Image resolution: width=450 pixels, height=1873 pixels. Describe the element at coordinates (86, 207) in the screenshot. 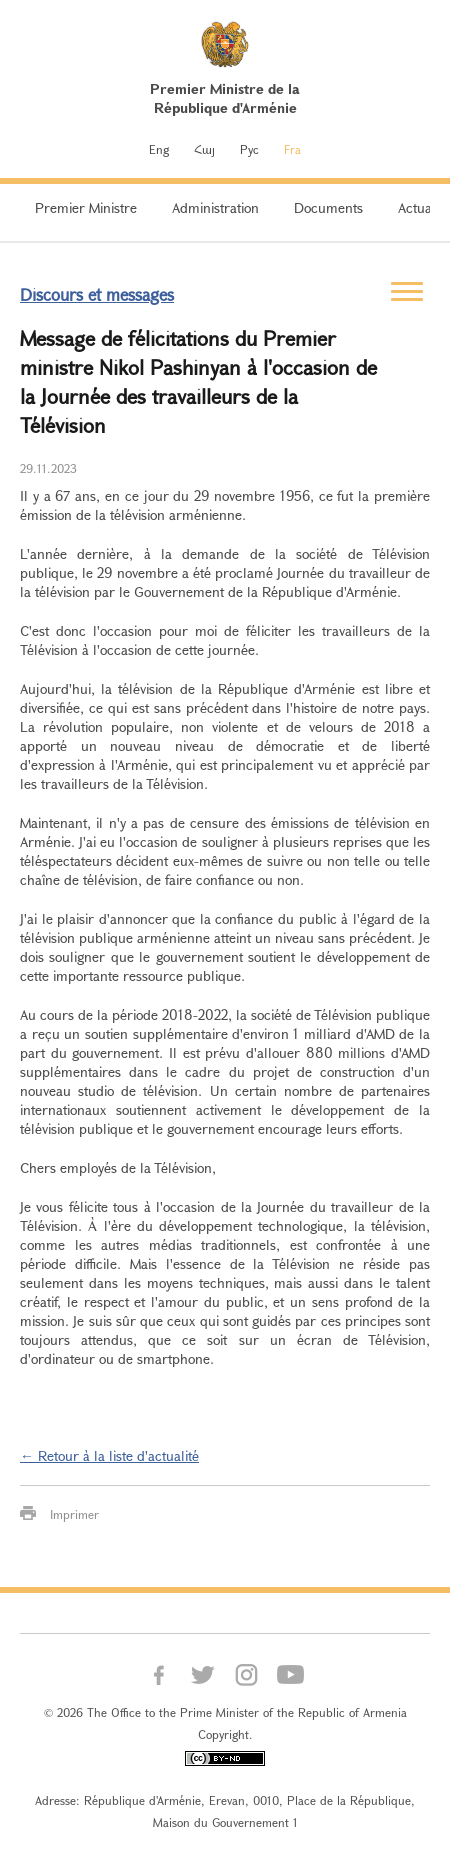

I see `Premier Ministre` at that location.